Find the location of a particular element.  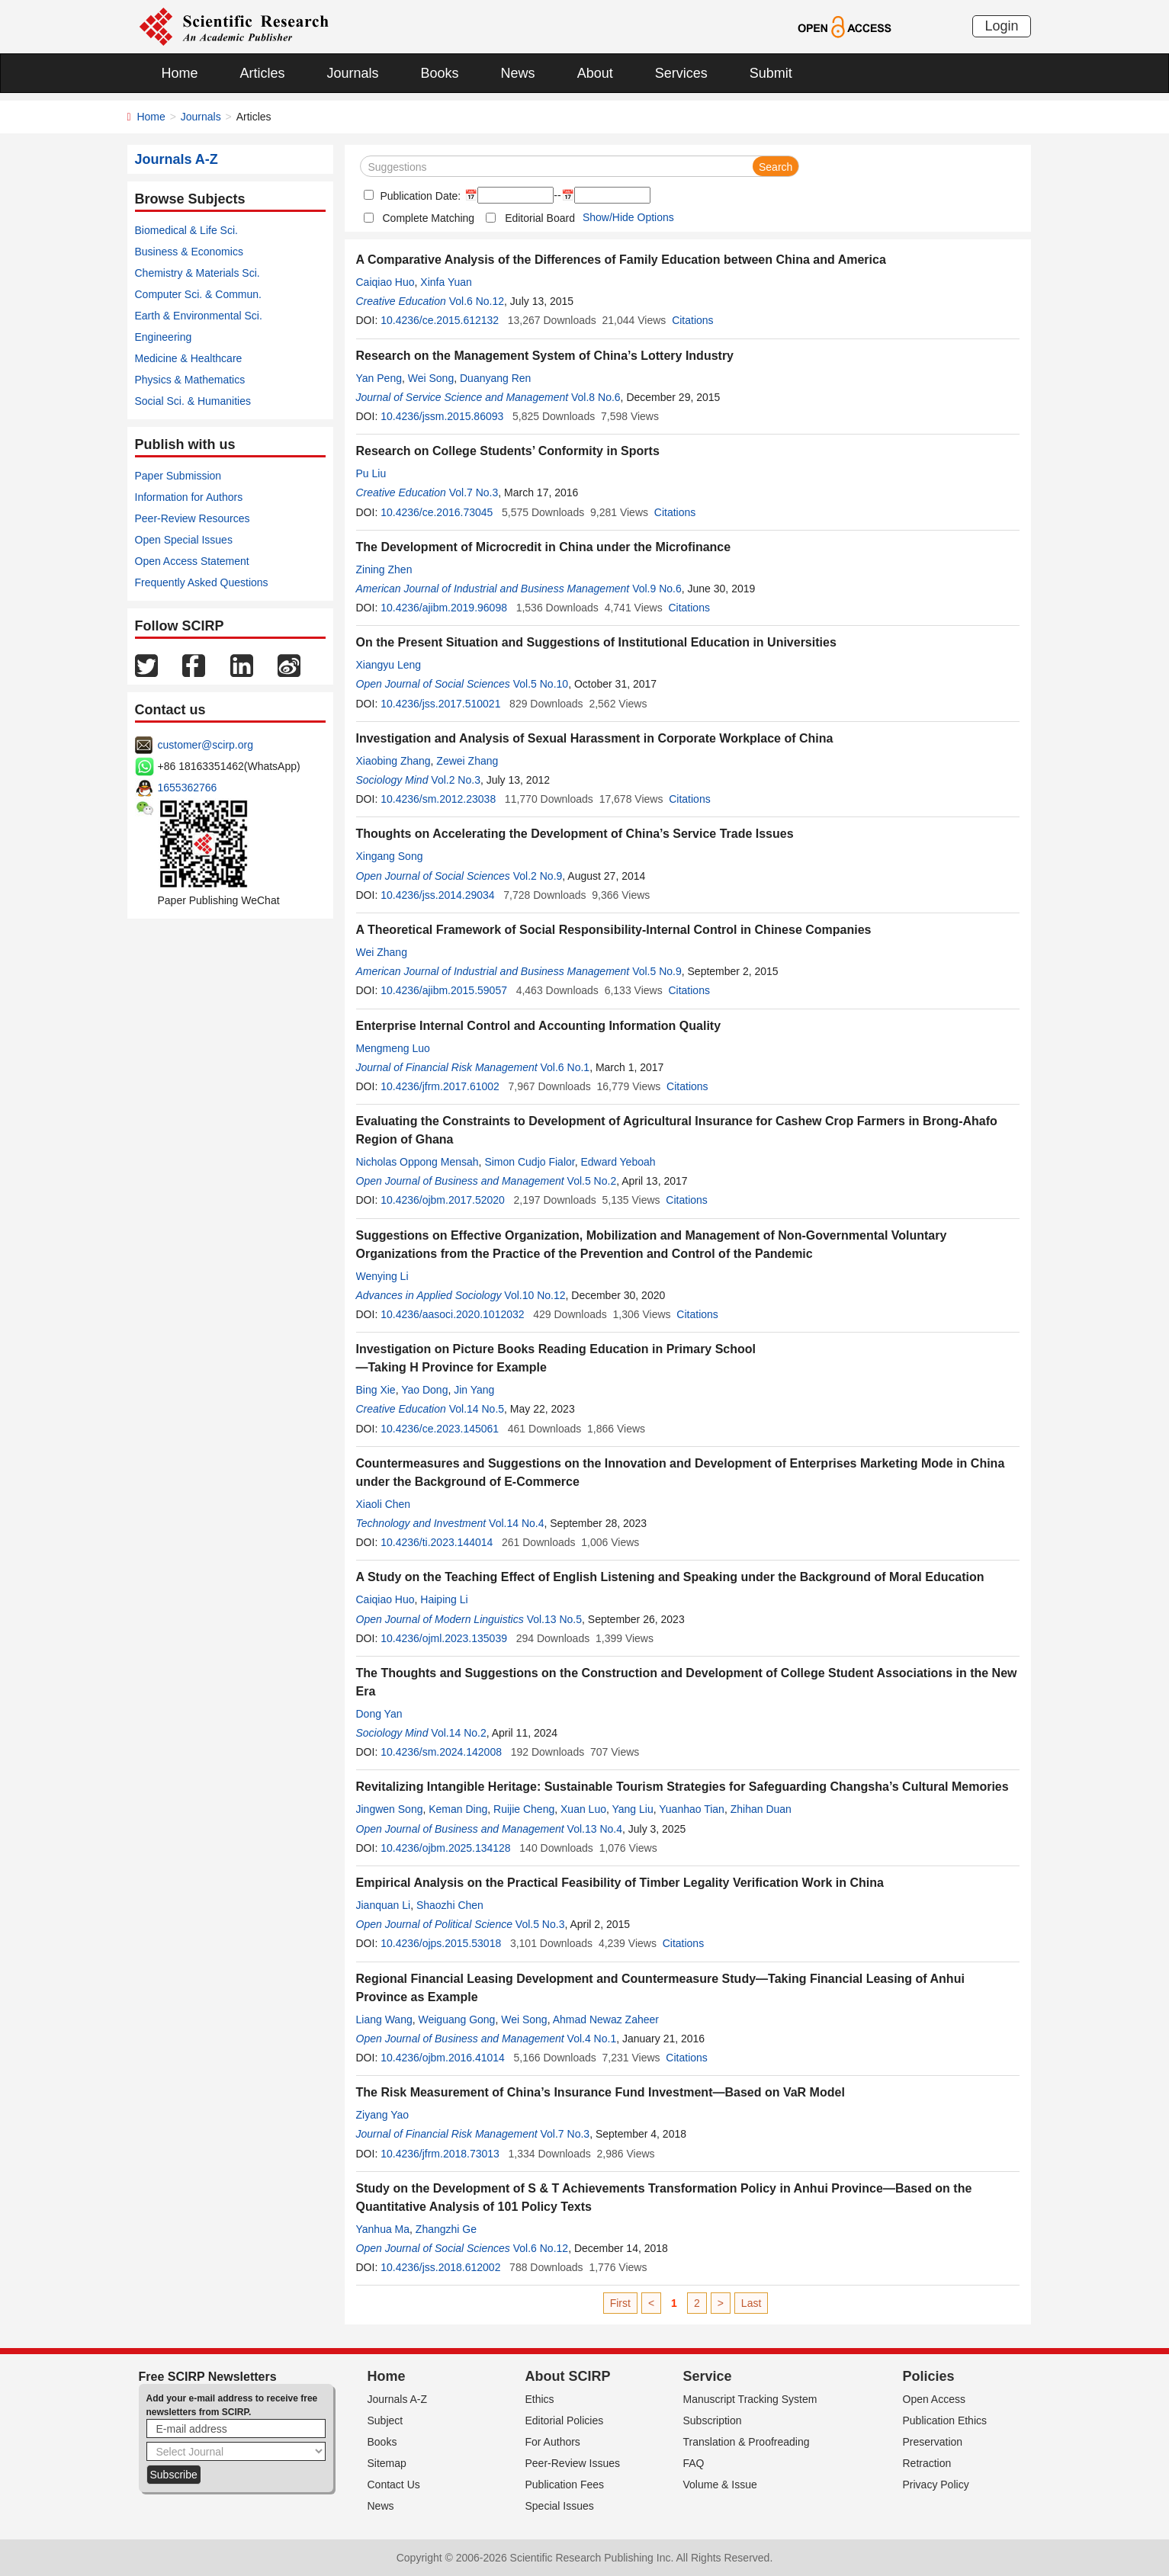

10.4236/jss.2018.612002 is located at coordinates (440, 2267).